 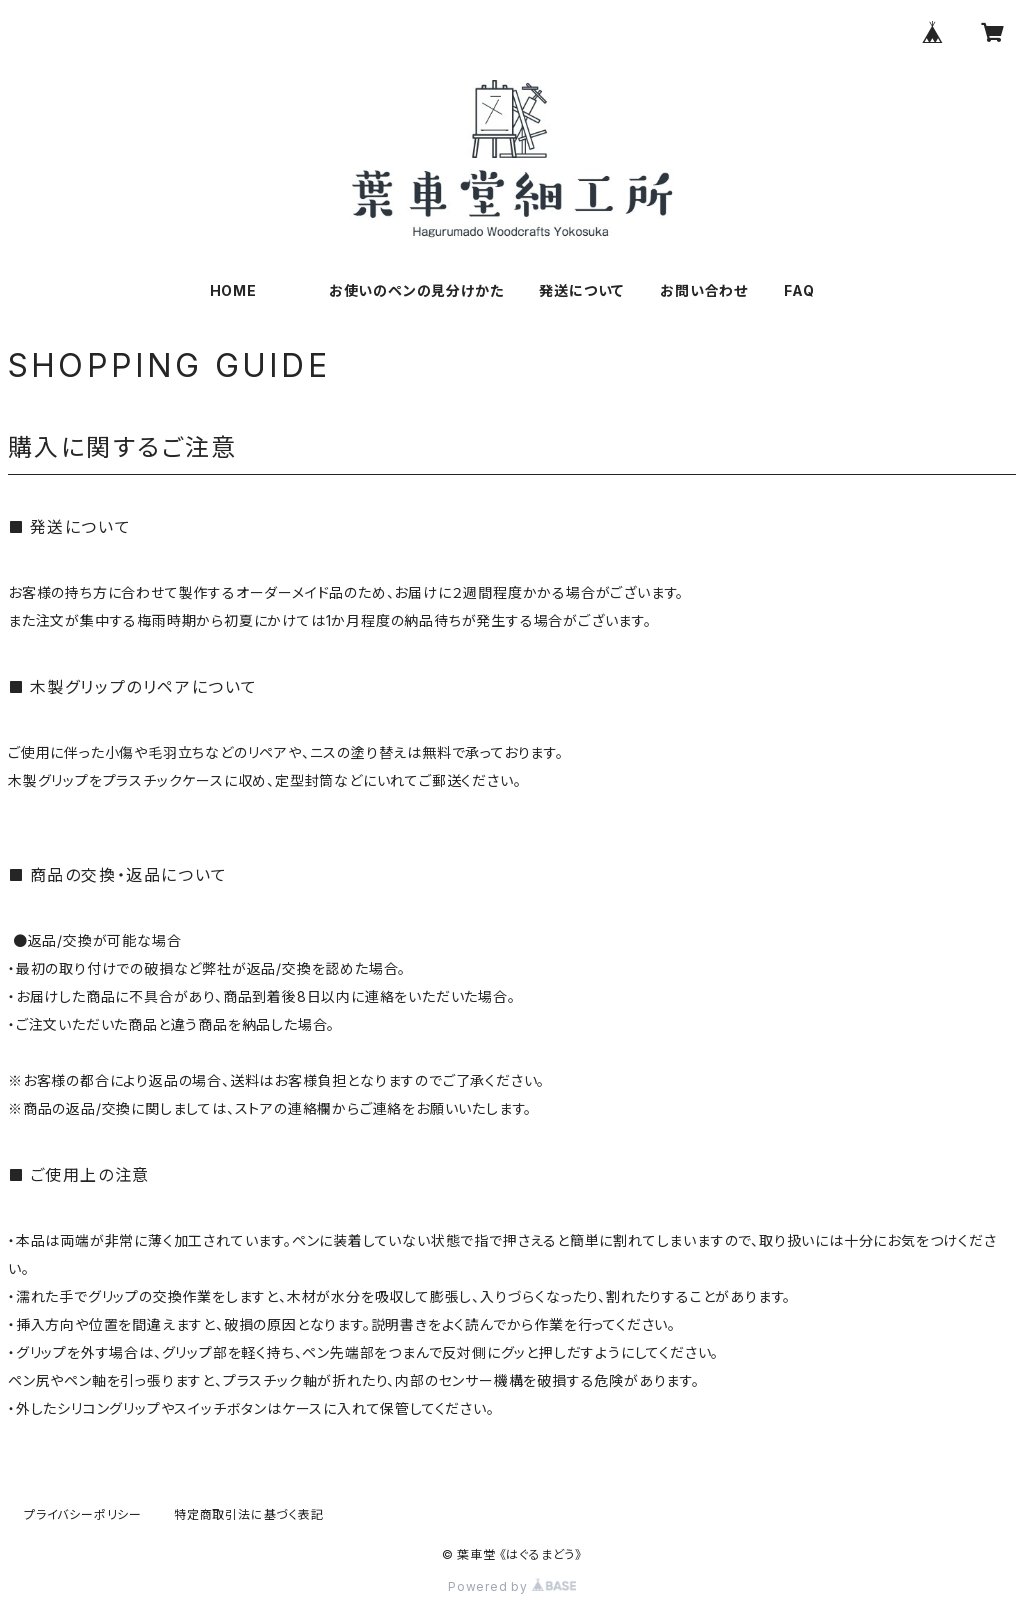 What do you see at coordinates (249, 1514) in the screenshot?
I see `特定商取引法に基づく表記` at bounding box center [249, 1514].